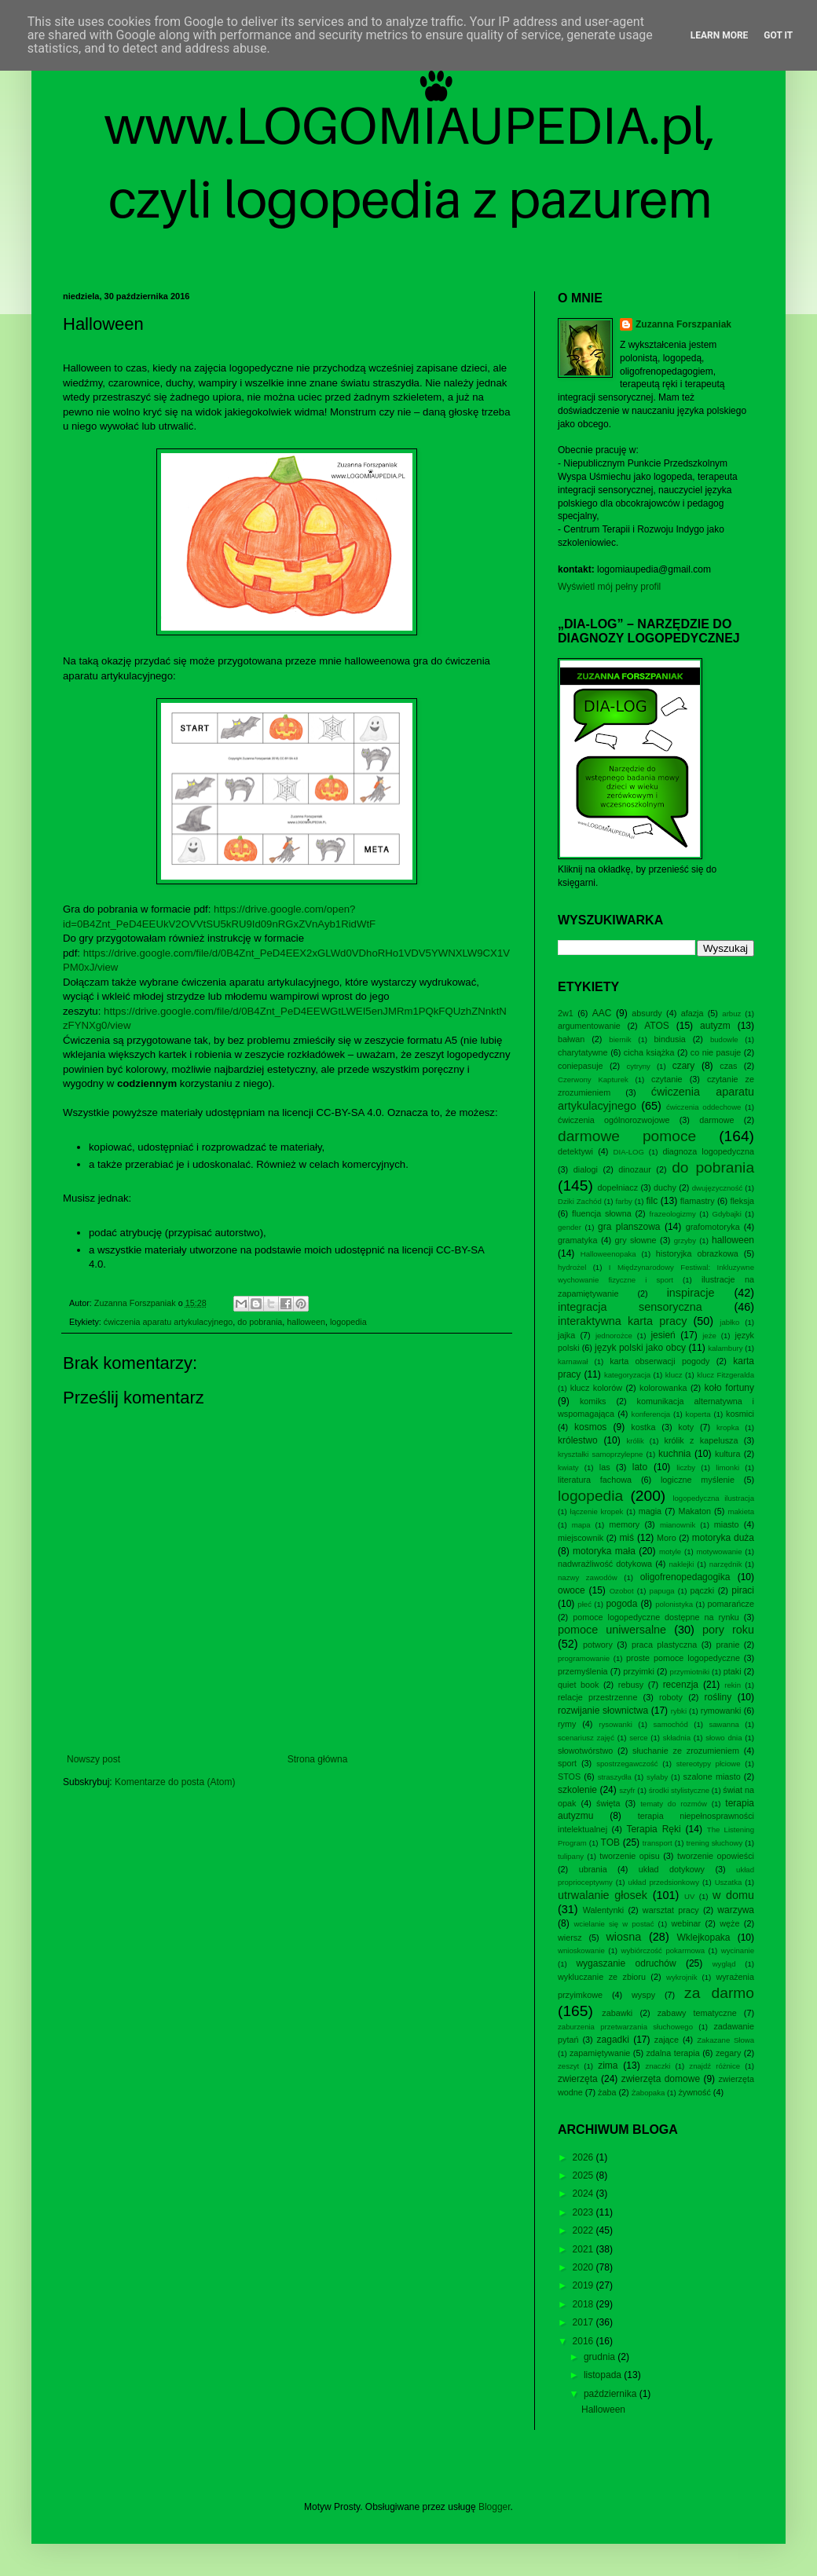  What do you see at coordinates (697, 1201) in the screenshot?
I see `flamastry` at bounding box center [697, 1201].